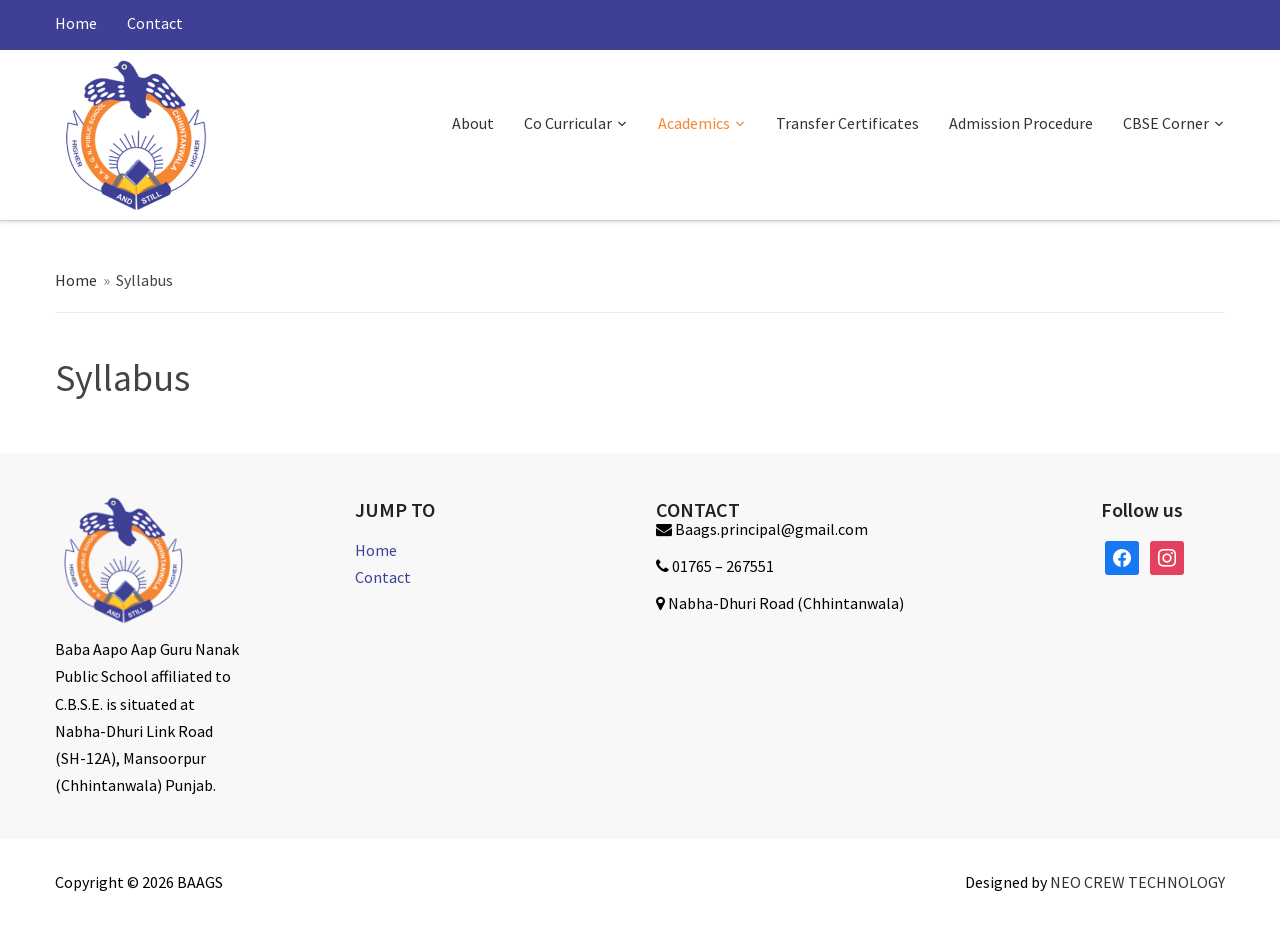  I want to click on Home, so click(76, 23).